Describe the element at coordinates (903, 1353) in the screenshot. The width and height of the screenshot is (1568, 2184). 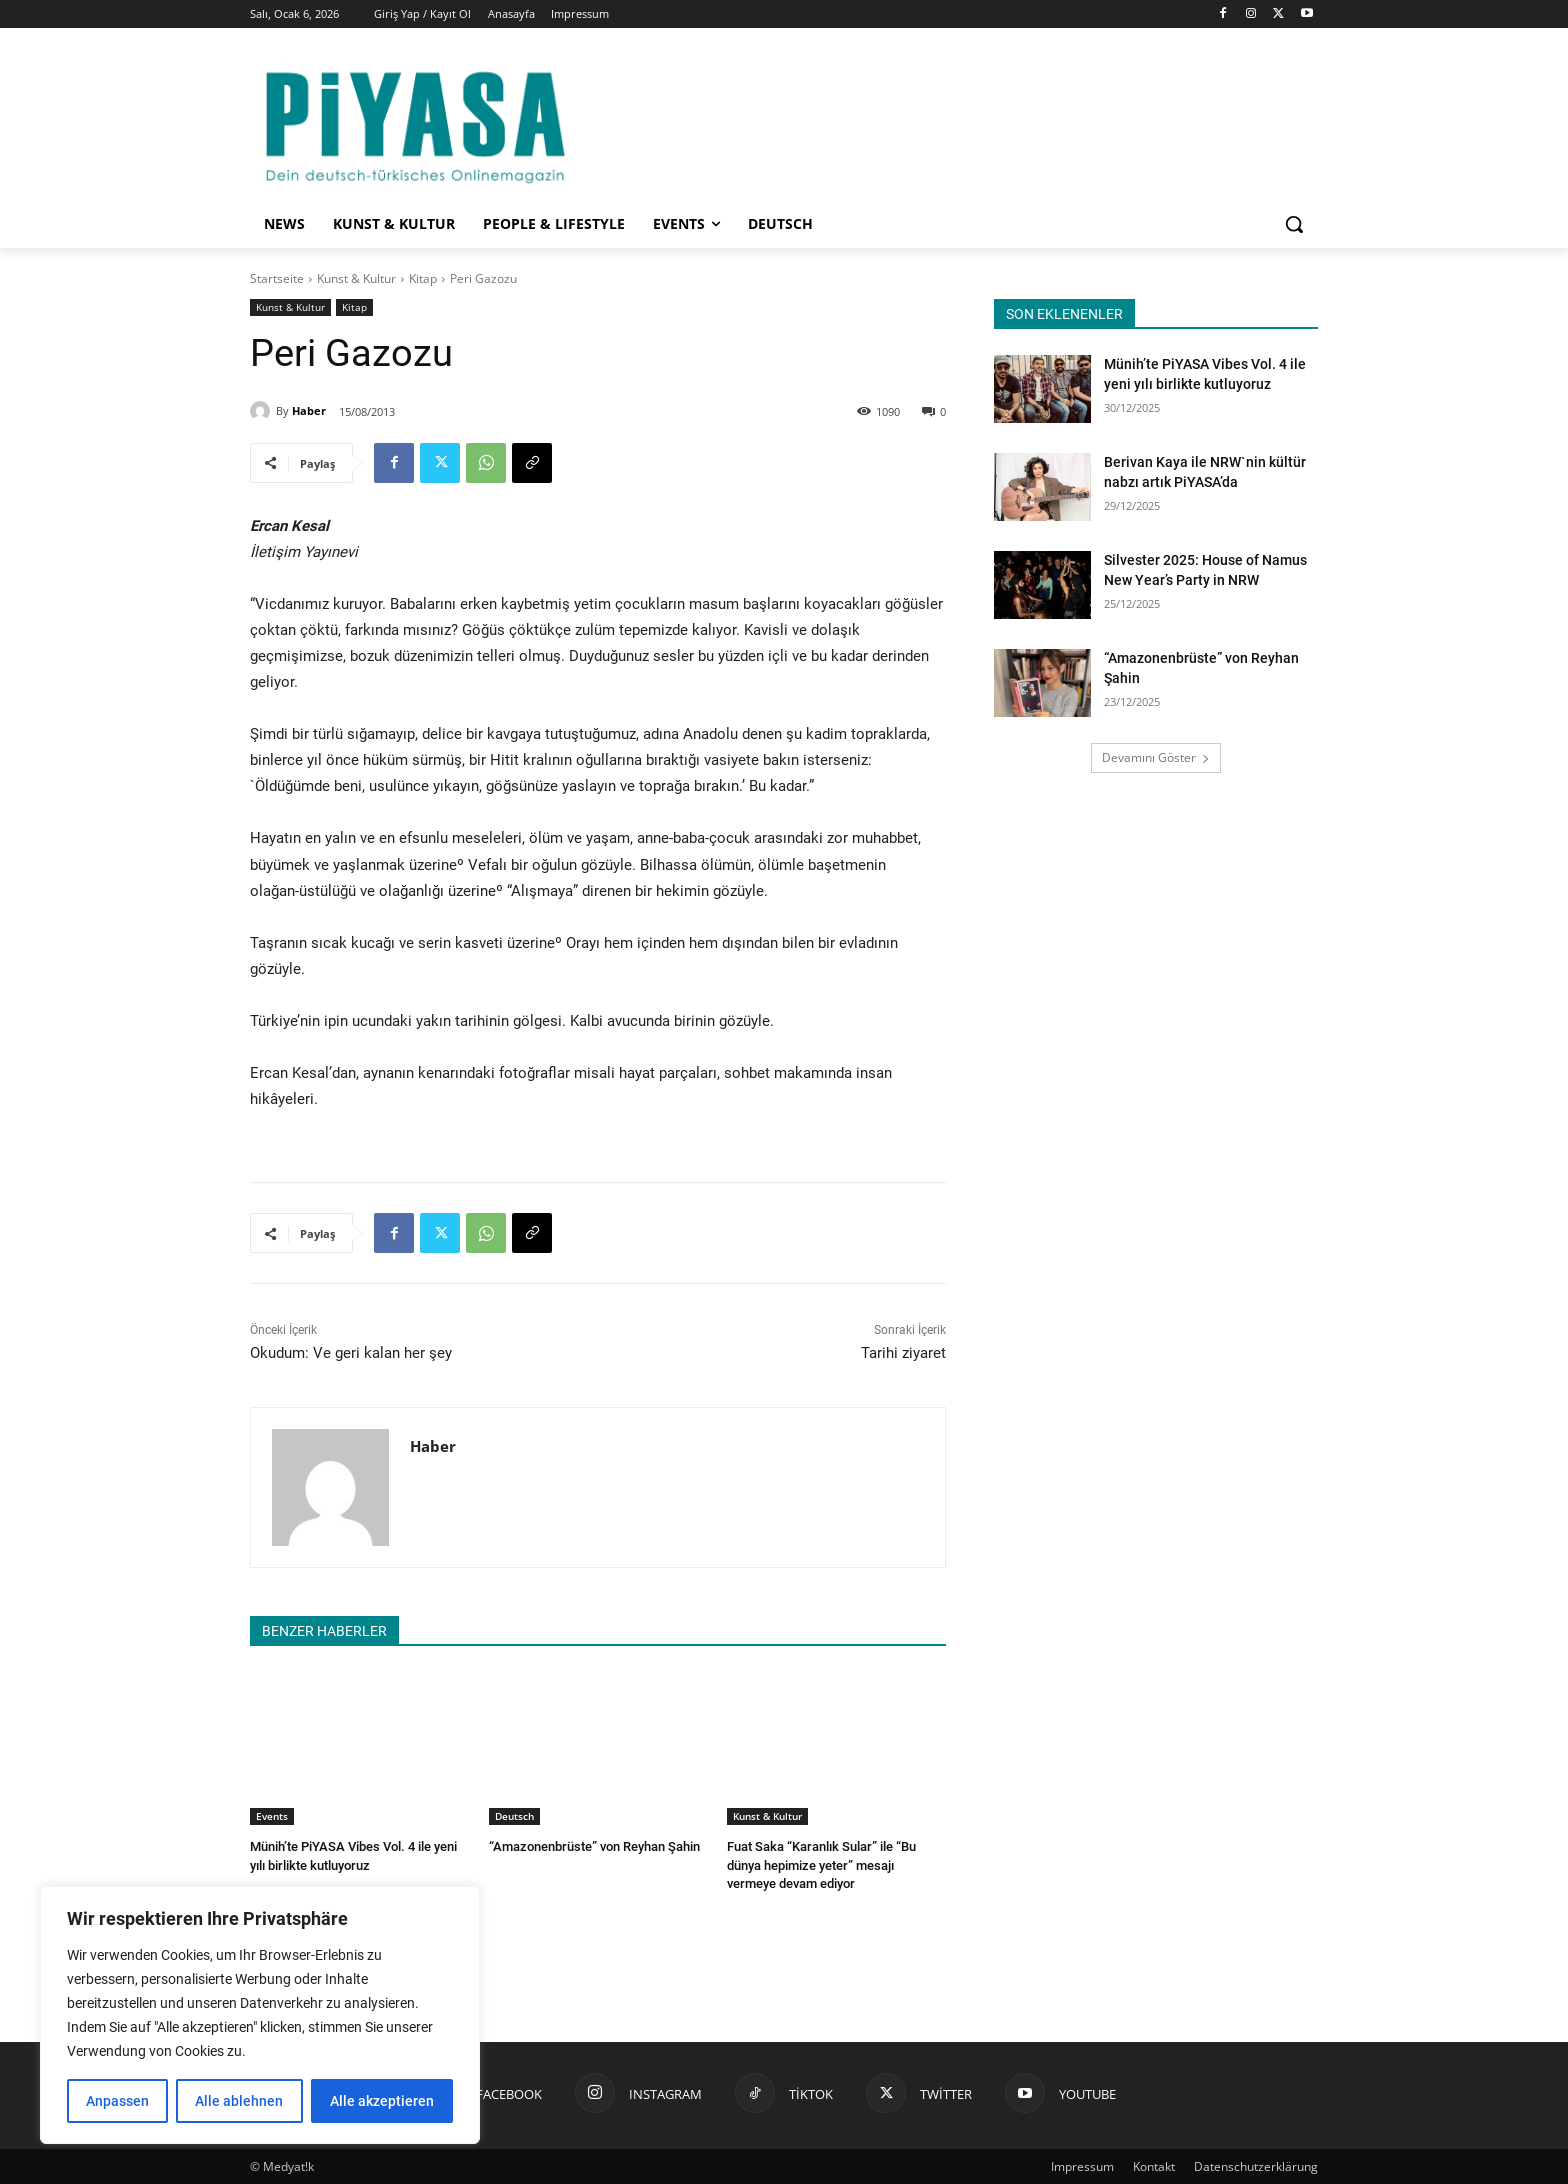
I see `Tarihi ziyaret` at that location.